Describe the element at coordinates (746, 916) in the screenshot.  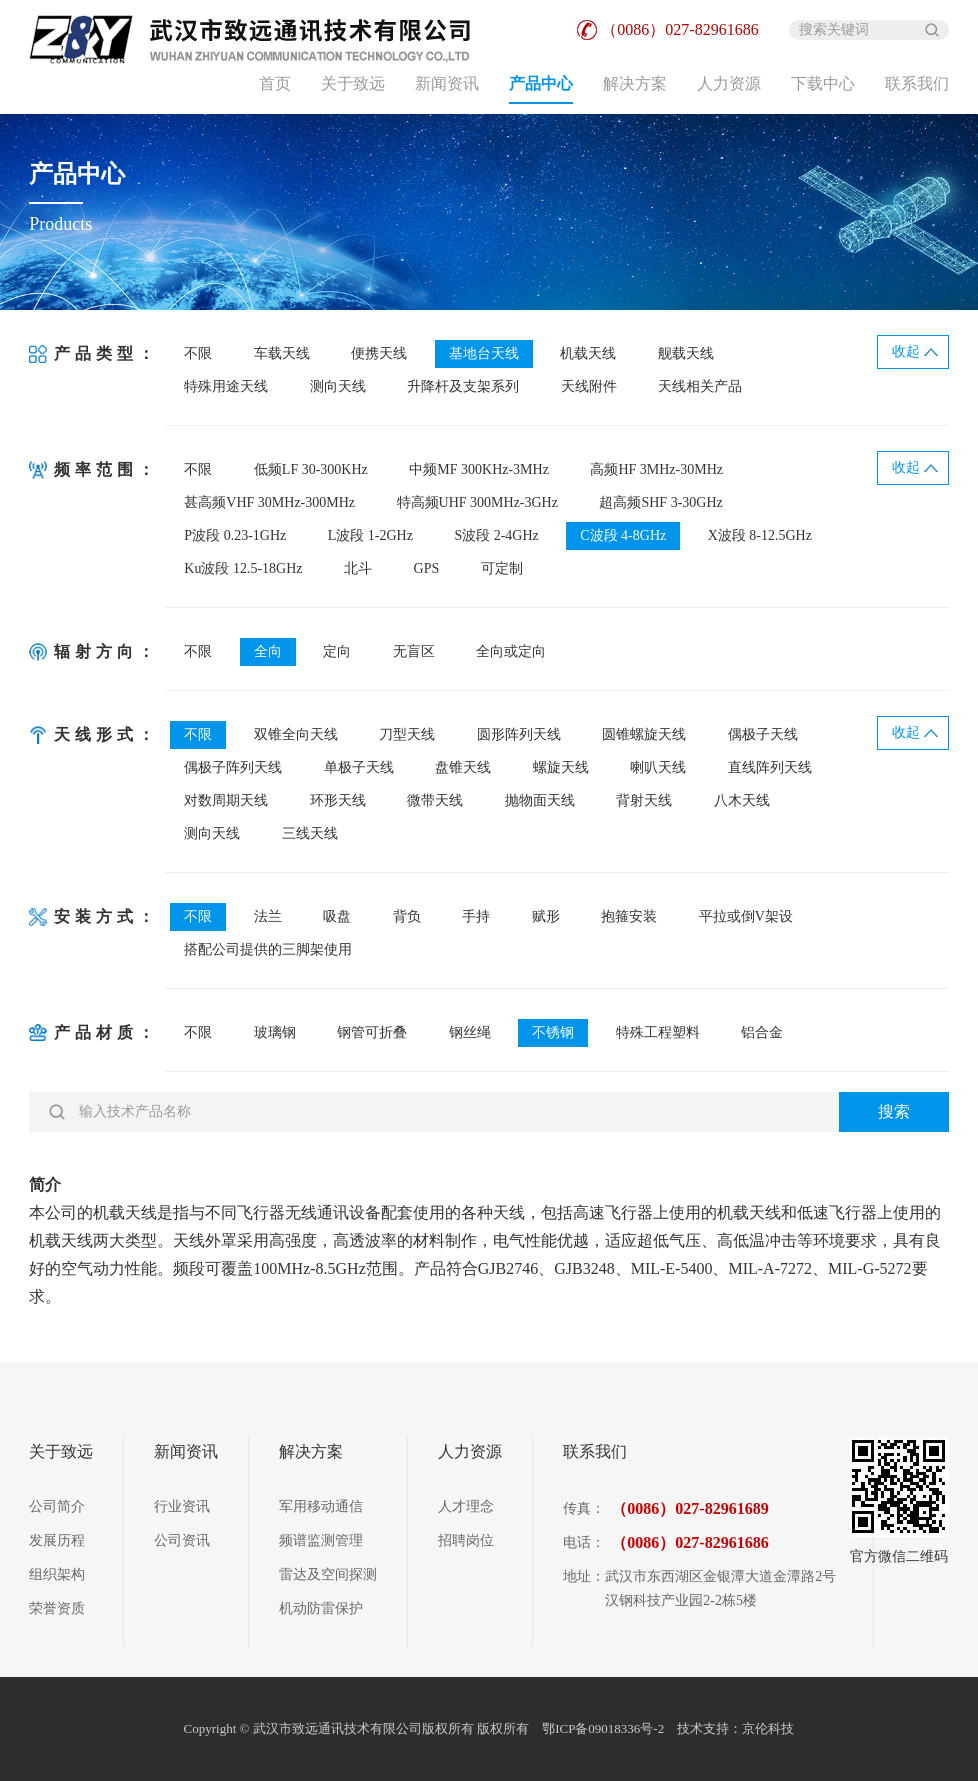
I see `平拉或倒V架设` at that location.